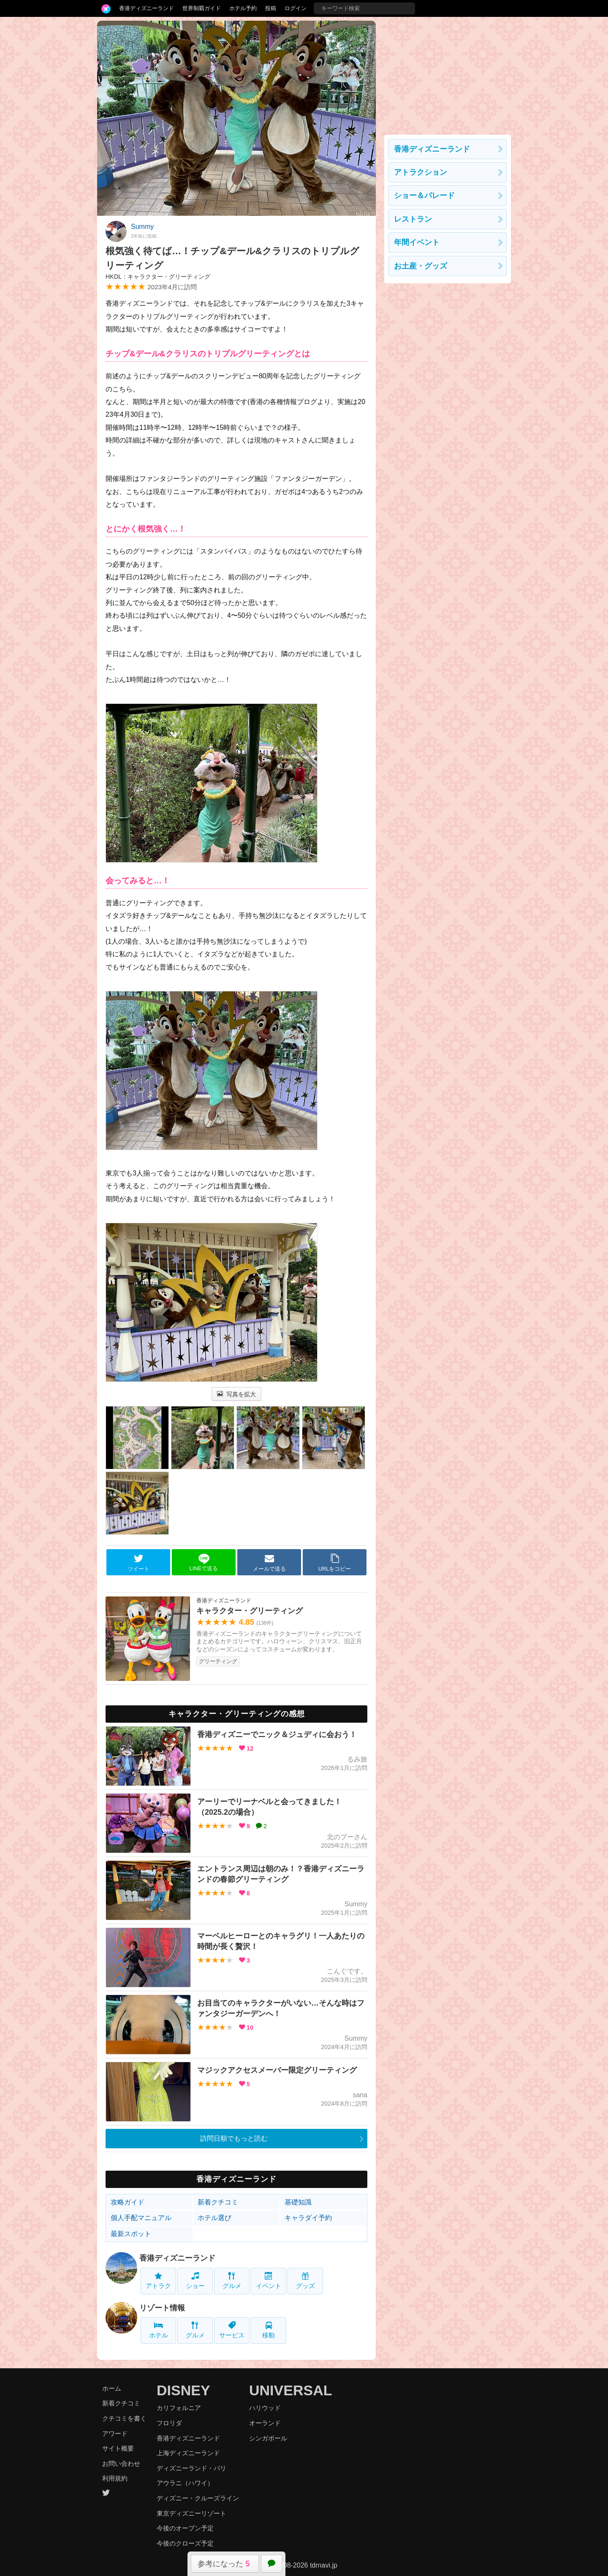 Image resolution: width=608 pixels, height=2576 pixels. Describe the element at coordinates (231, 2330) in the screenshot. I see `サービス` at that location.